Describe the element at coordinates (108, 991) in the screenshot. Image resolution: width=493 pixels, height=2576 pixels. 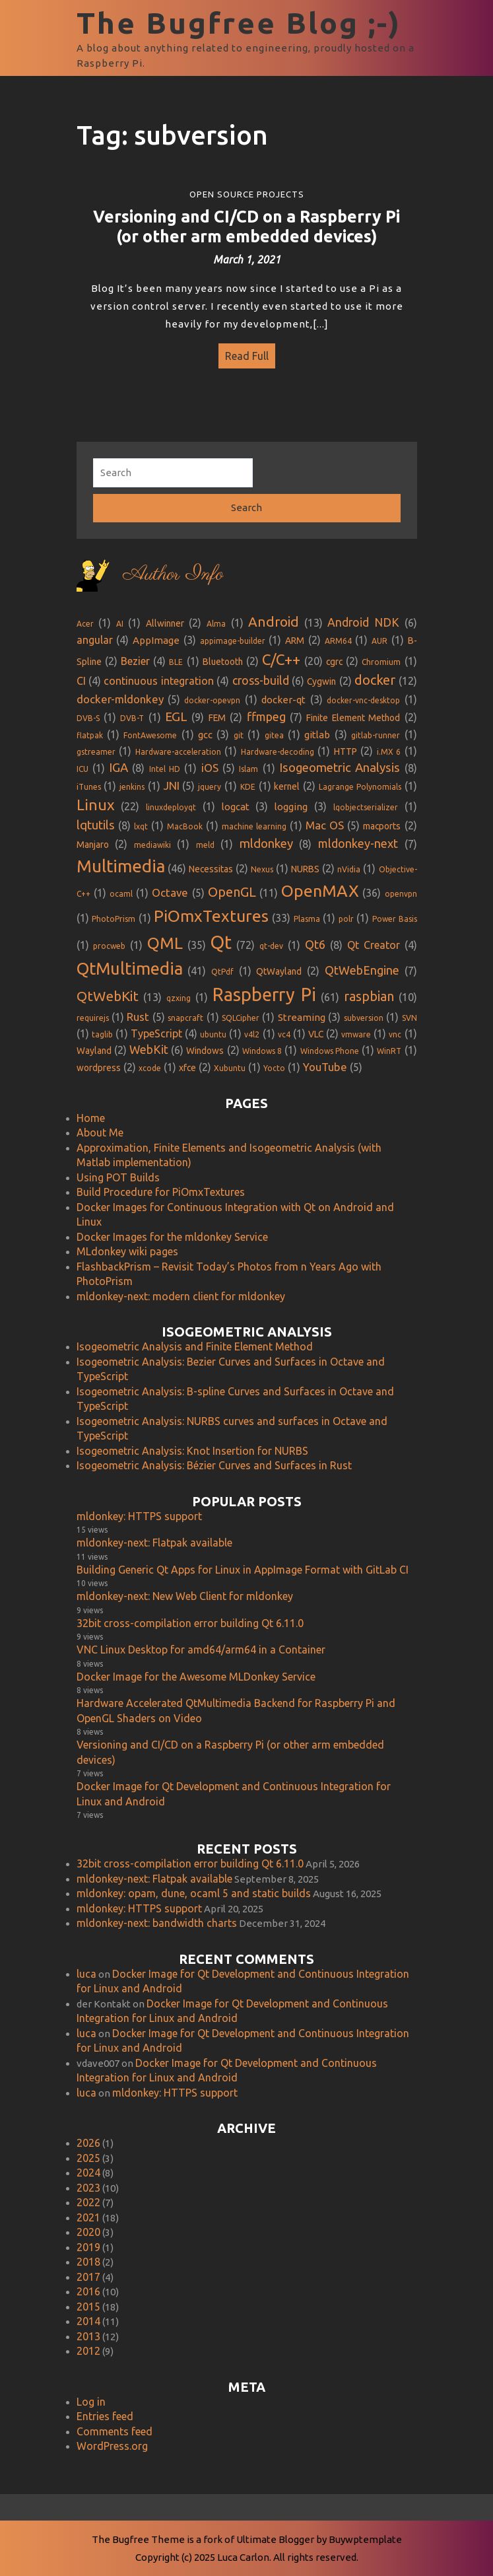
I see `QtWebKit [QtWebKit (13 items)]` at that location.